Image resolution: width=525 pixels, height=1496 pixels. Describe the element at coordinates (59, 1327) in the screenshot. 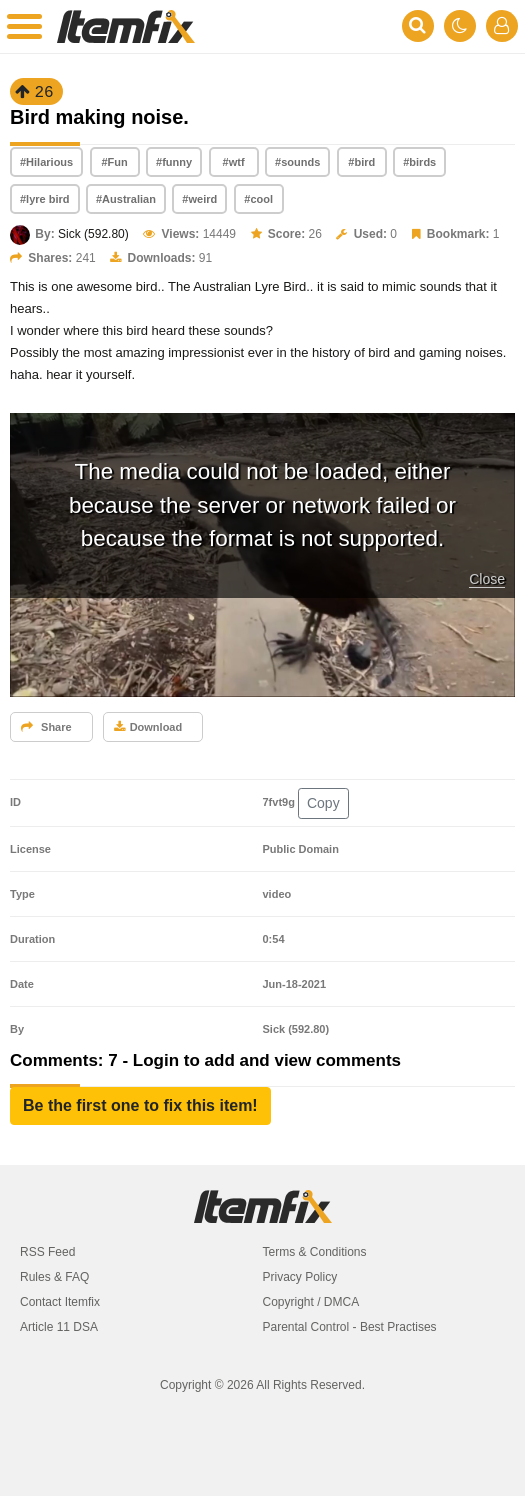

I see `Article 11 DSA` at that location.